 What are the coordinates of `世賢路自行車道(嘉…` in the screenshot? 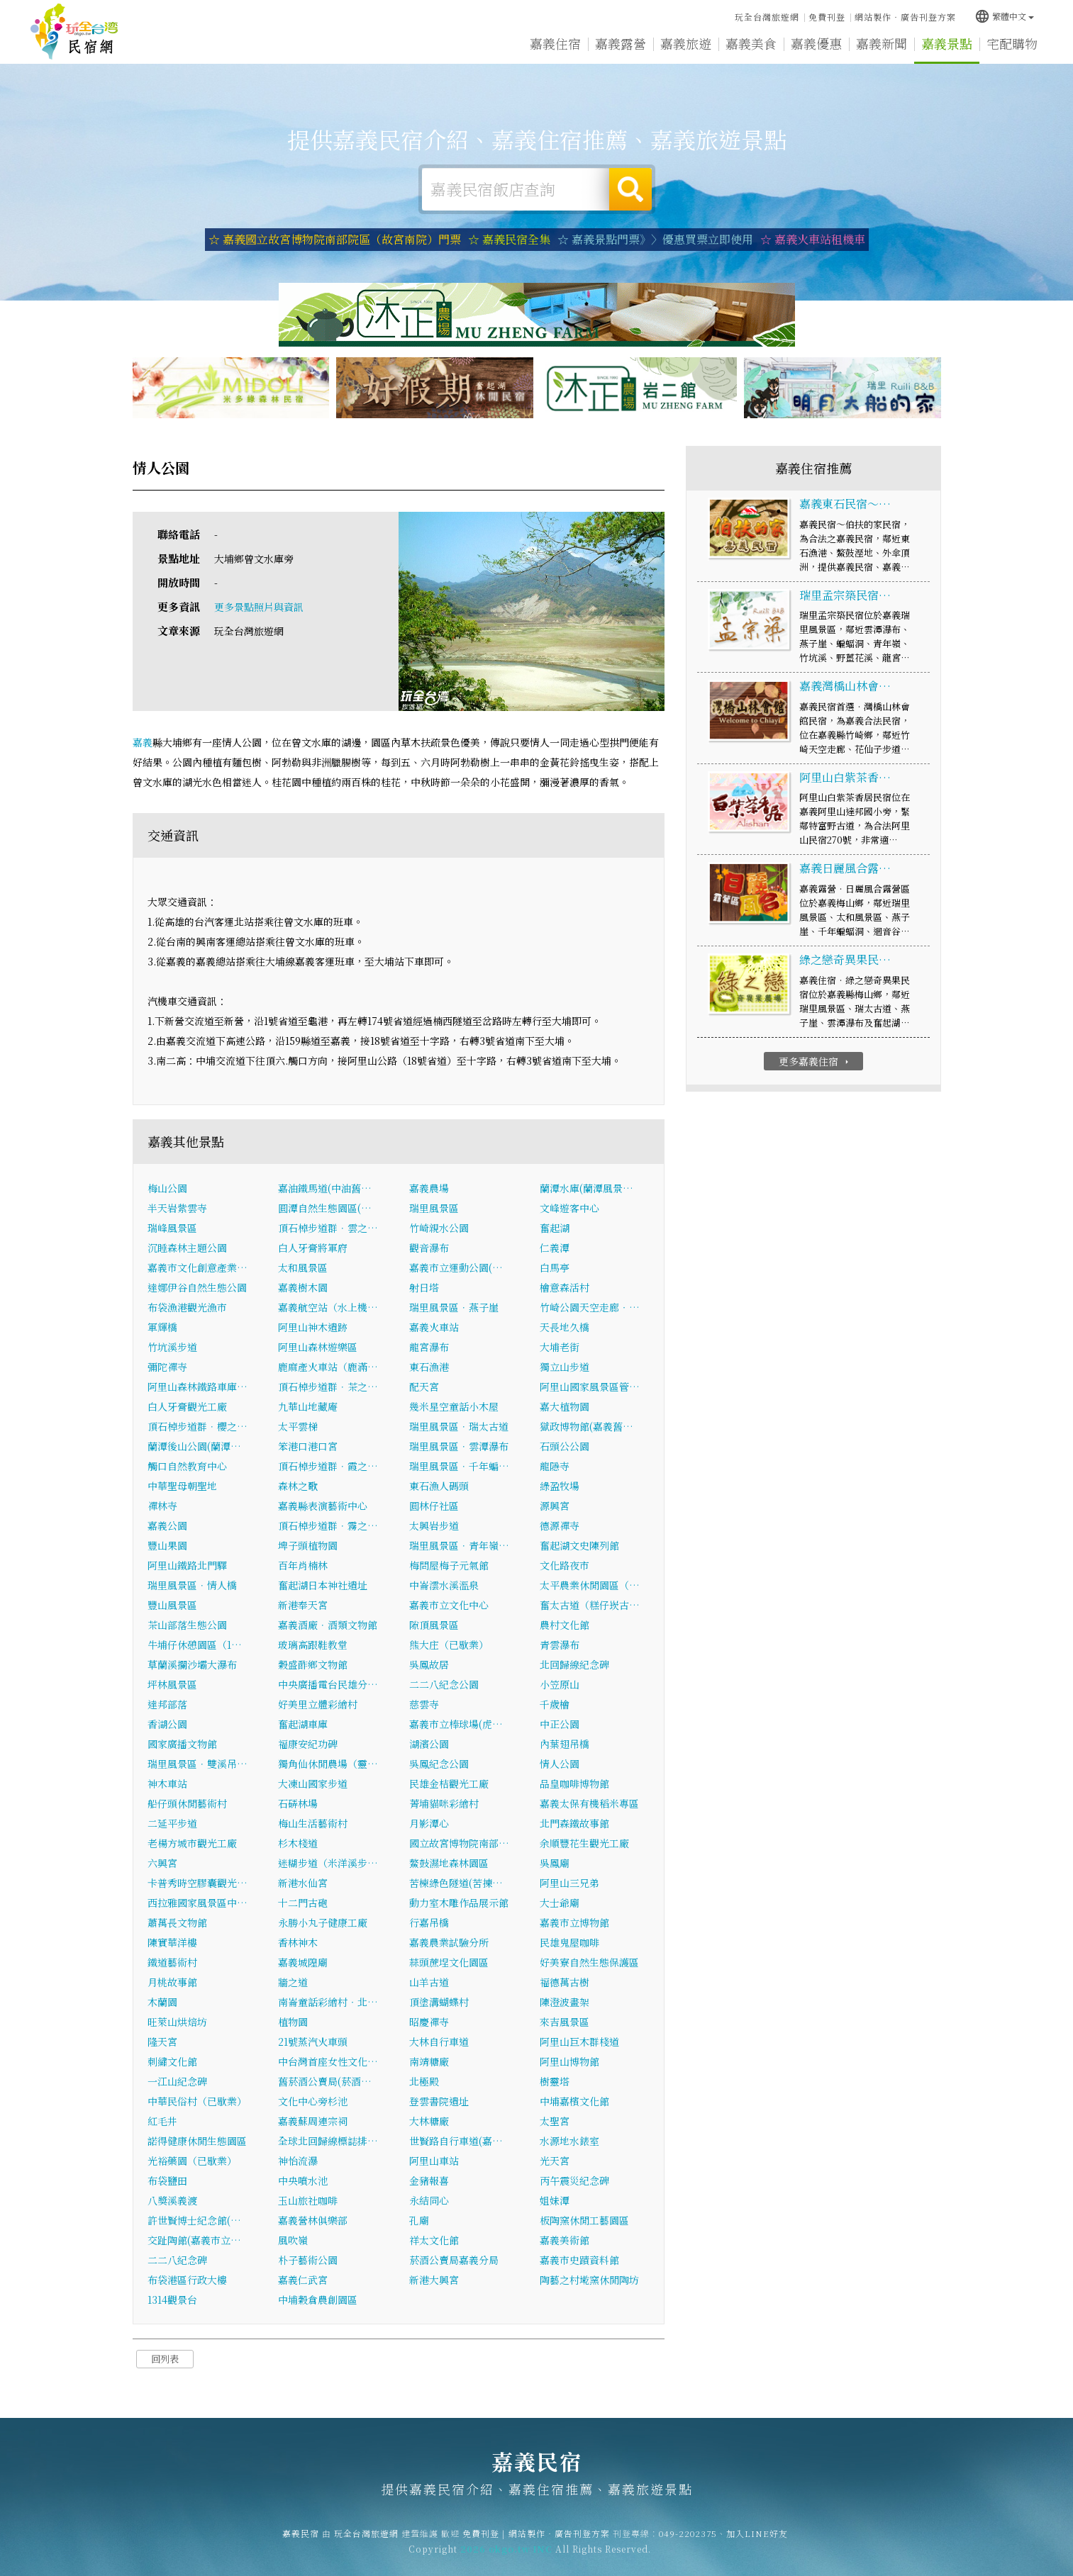 It's located at (456, 2141).